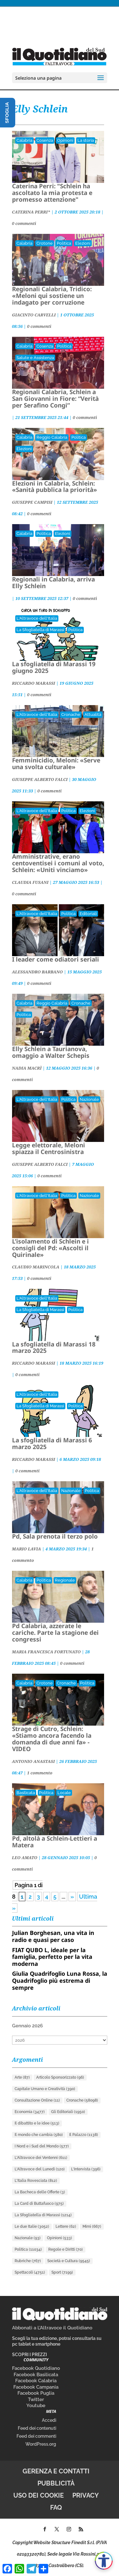 This screenshot has height=2576, width=119. Describe the element at coordinates (35, 2405) in the screenshot. I see `Youtube` at that location.